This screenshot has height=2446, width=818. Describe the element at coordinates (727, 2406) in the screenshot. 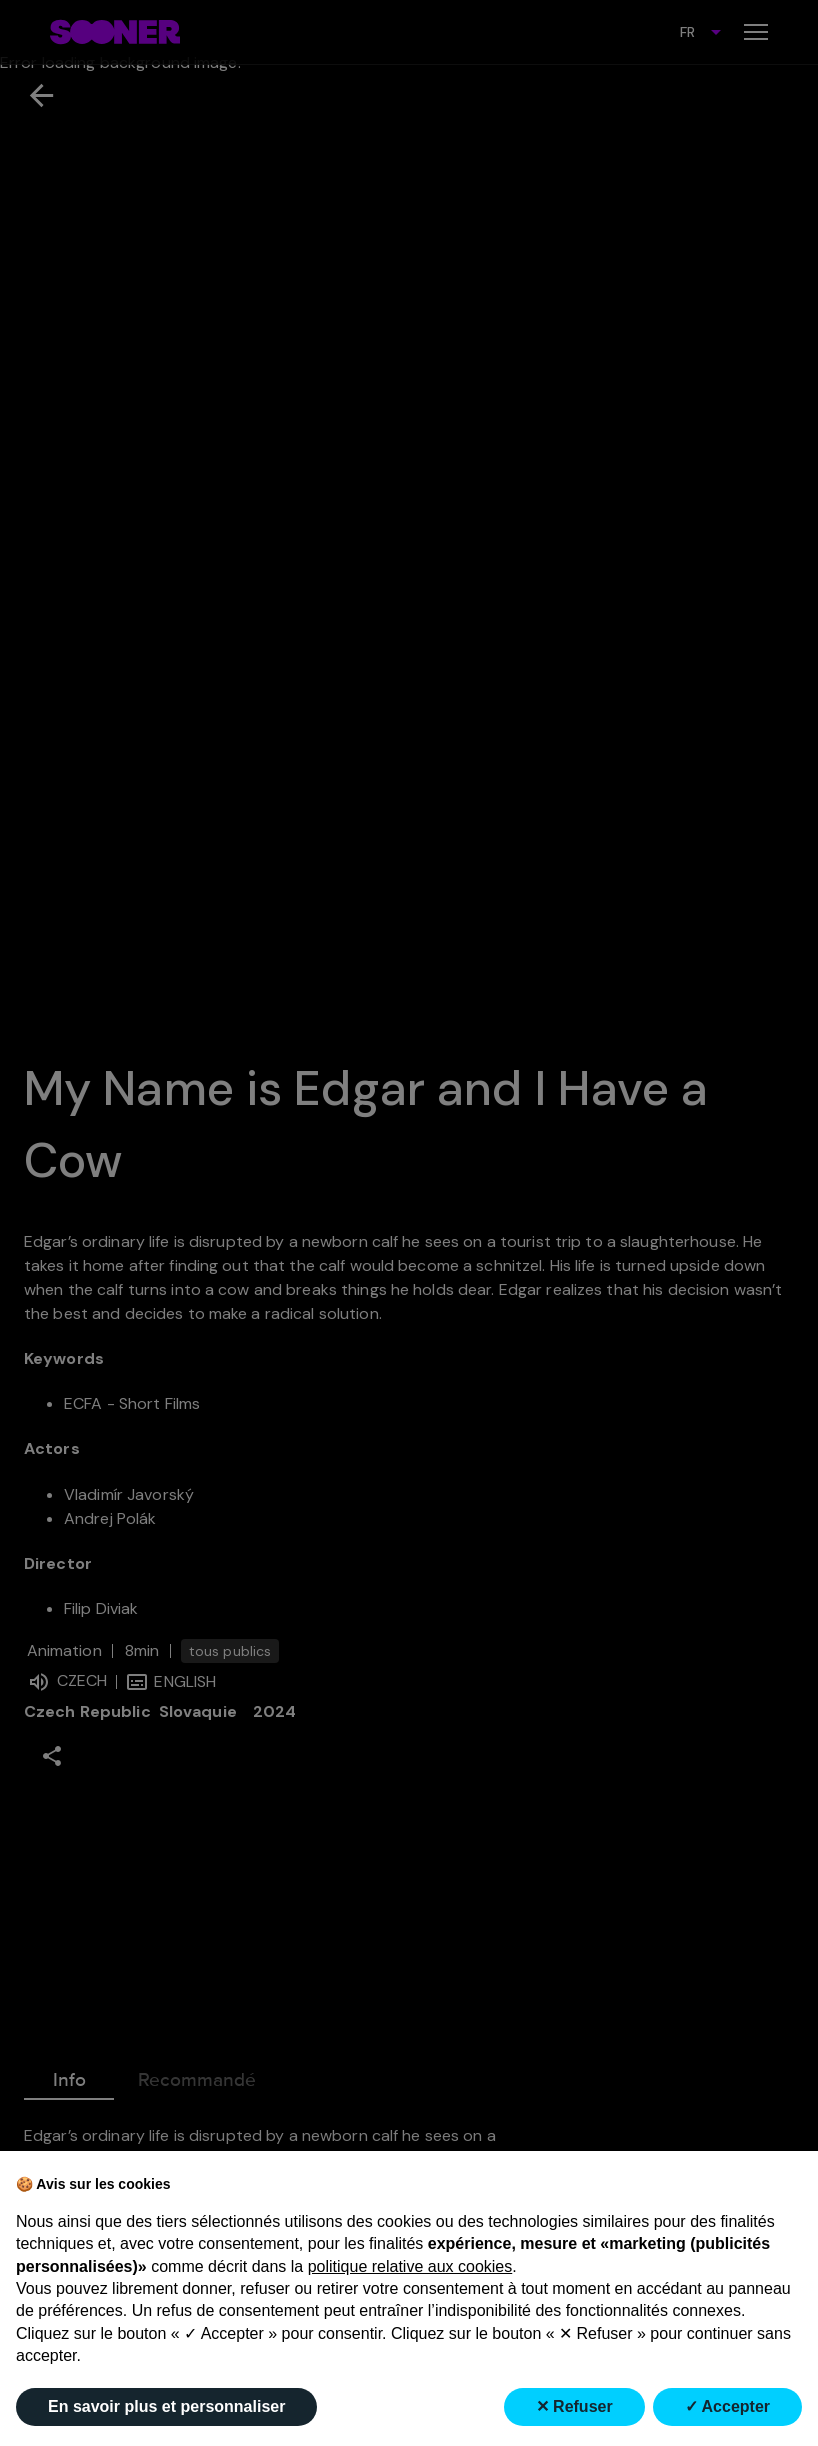

I see `✓ Accepter [button]` at that location.